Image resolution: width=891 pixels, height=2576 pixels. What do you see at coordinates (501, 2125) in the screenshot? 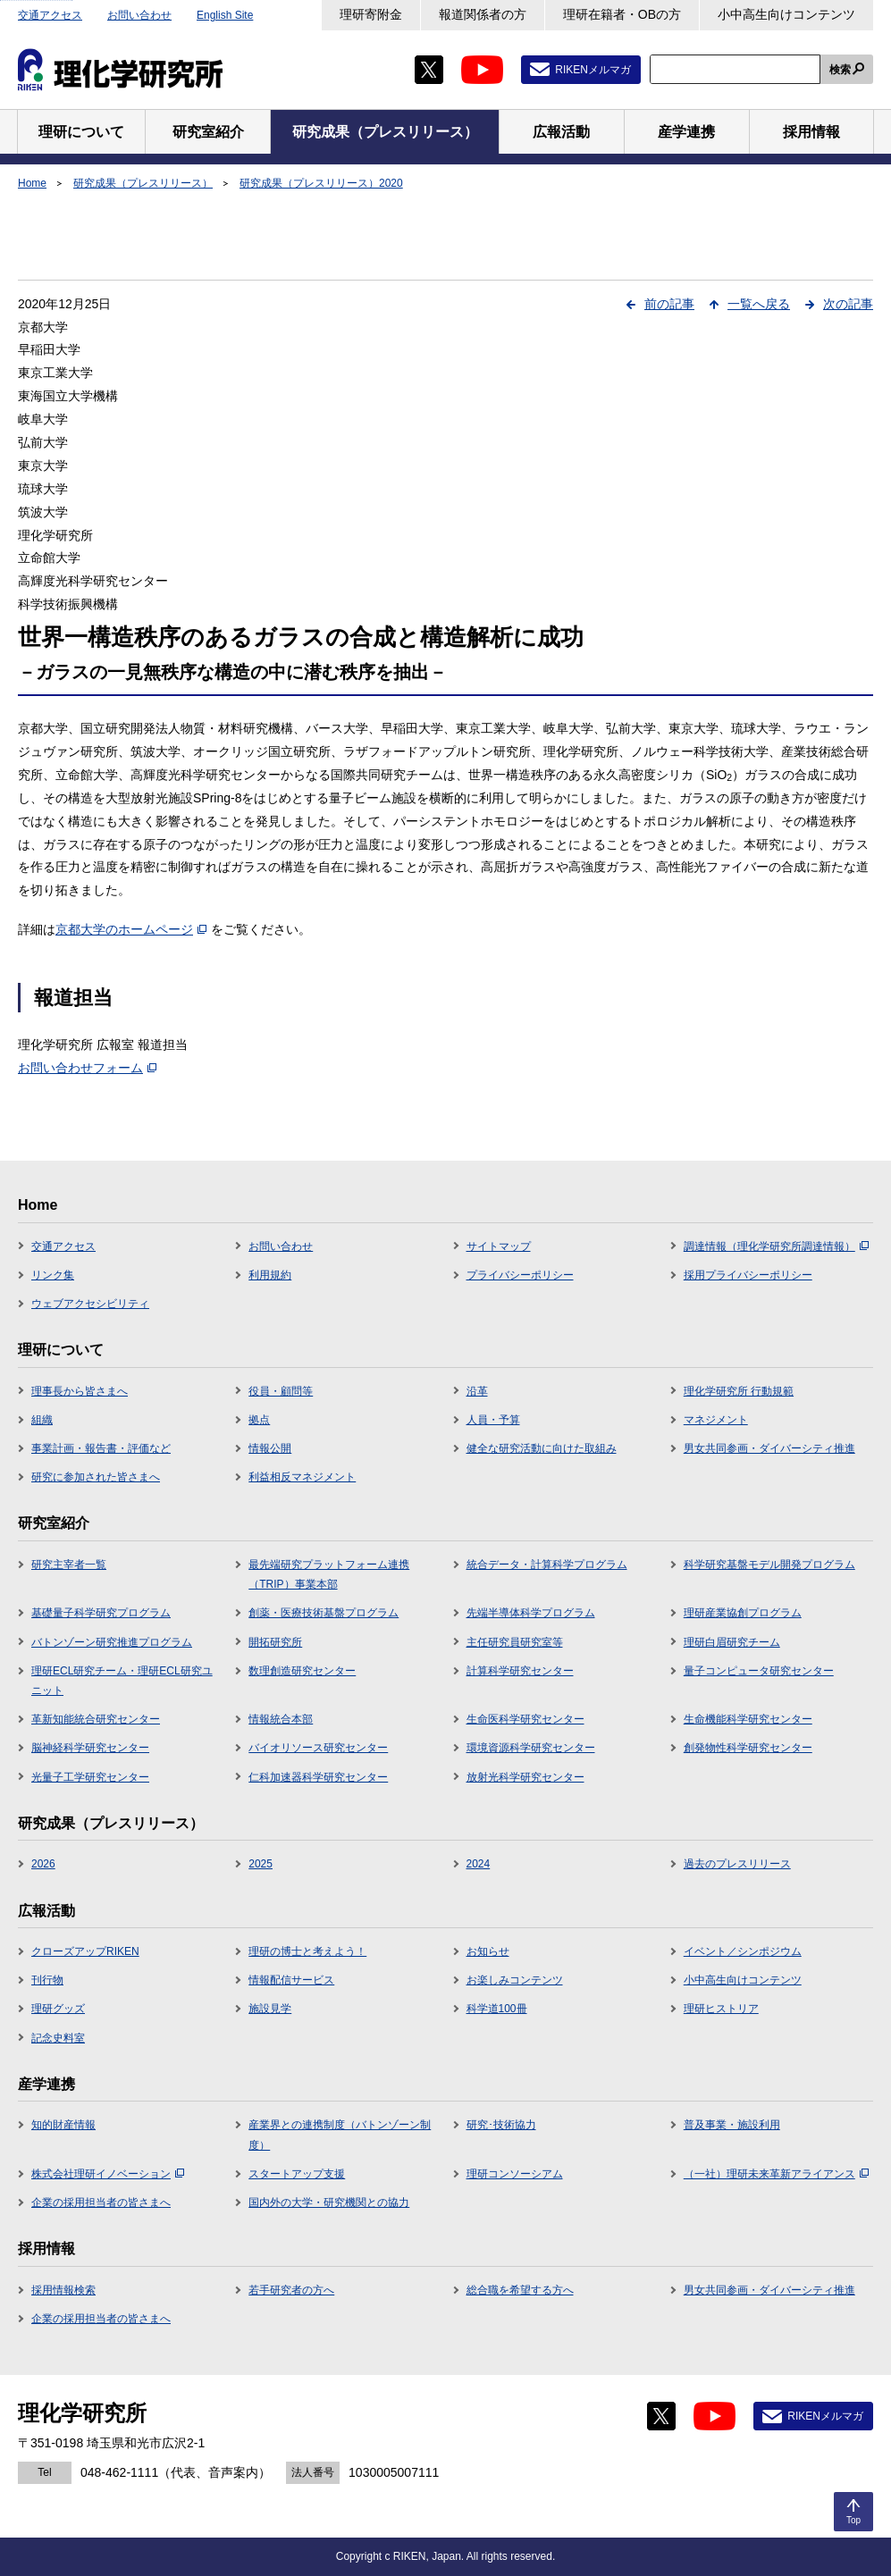
I see `研究･技術協力` at bounding box center [501, 2125].